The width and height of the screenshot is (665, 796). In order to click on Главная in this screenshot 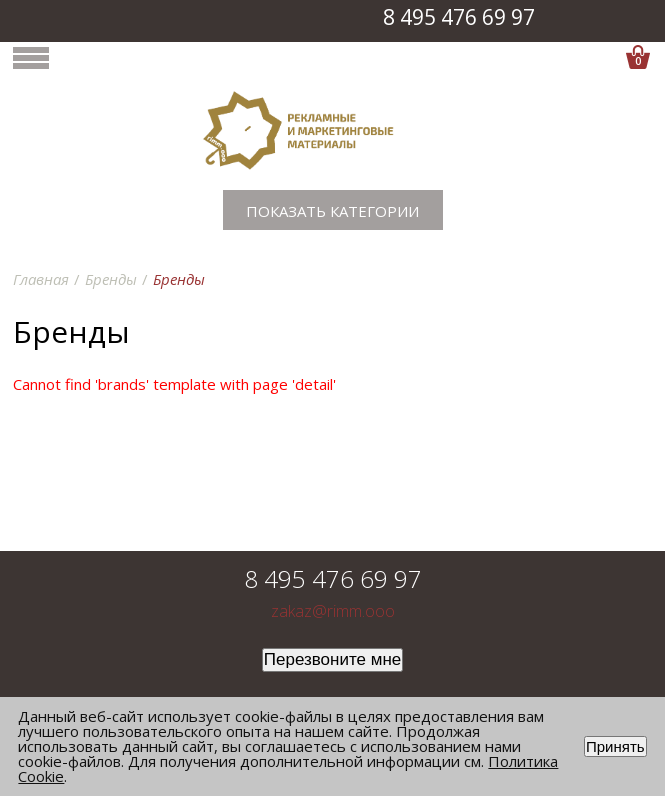, I will do `click(41, 279)`.